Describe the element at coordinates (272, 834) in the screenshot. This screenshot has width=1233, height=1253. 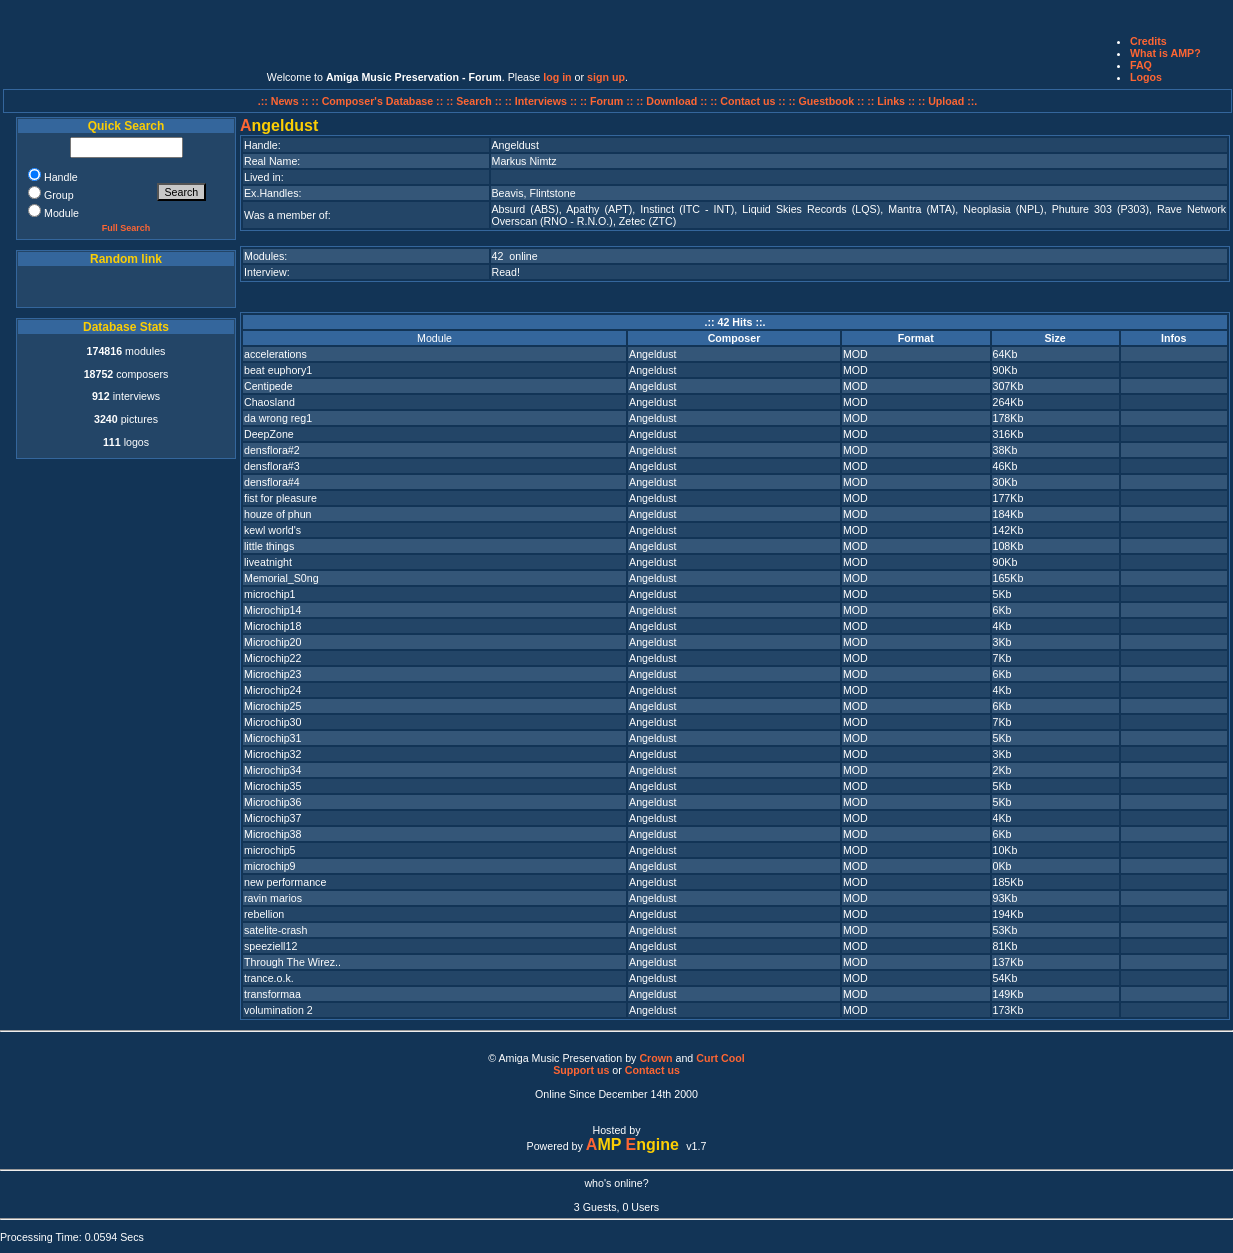
I see `Microchip38` at that location.